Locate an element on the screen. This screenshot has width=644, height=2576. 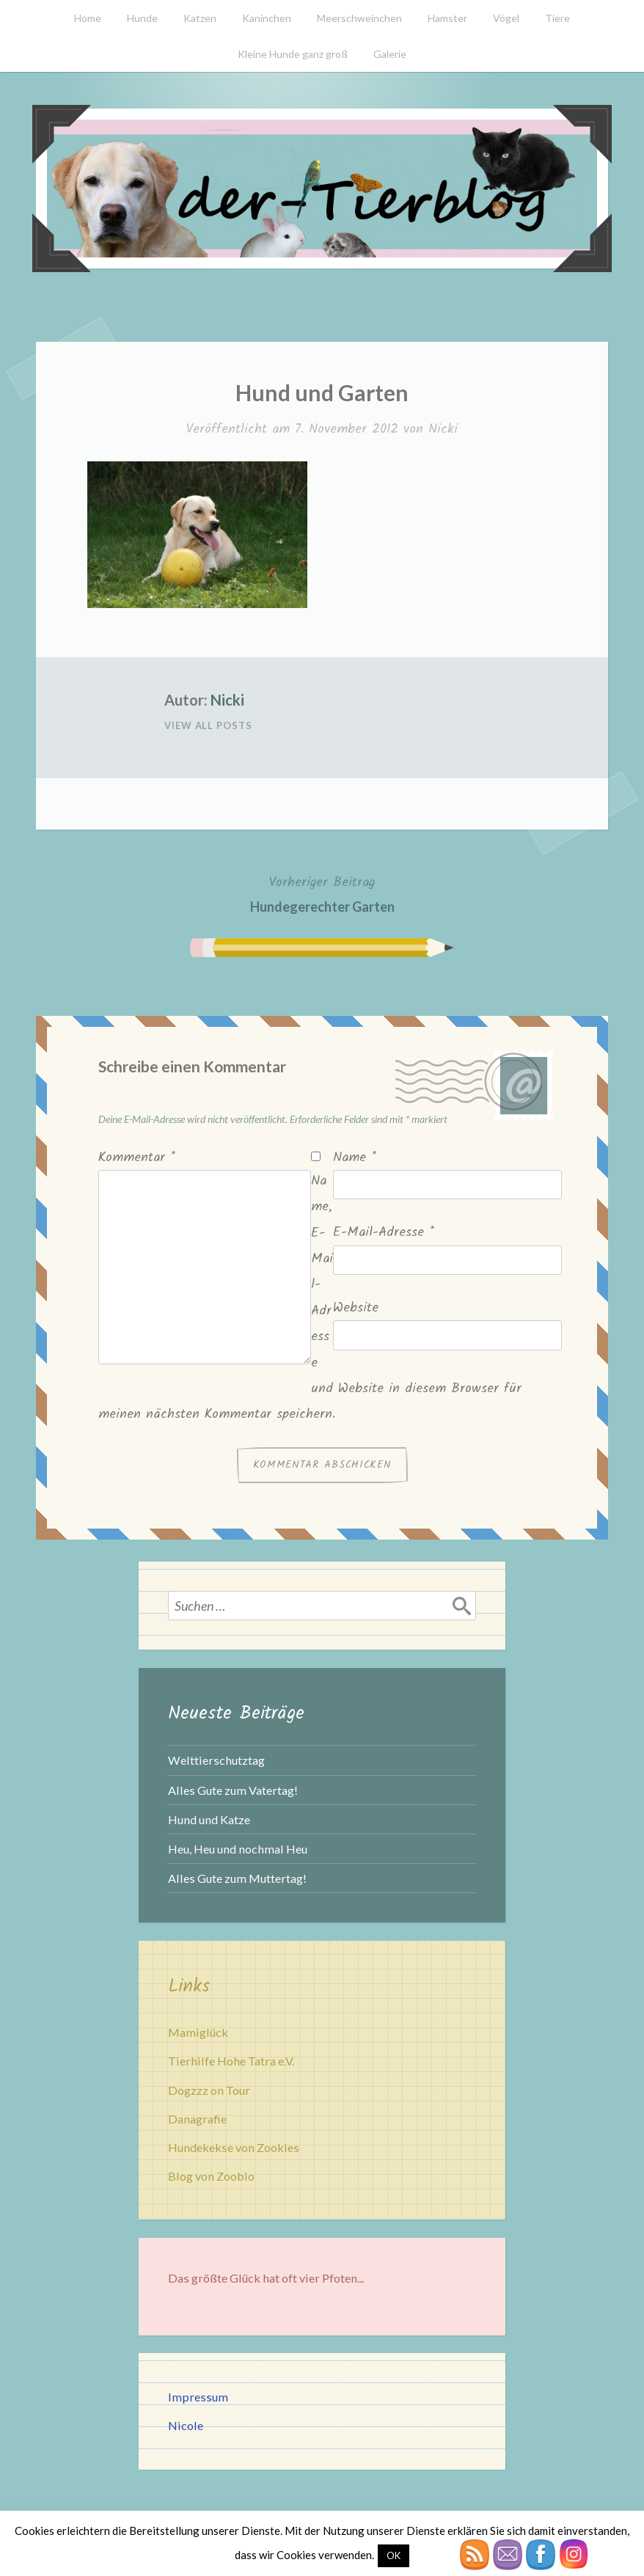
Dogzzz on Tour is located at coordinates (209, 2090).